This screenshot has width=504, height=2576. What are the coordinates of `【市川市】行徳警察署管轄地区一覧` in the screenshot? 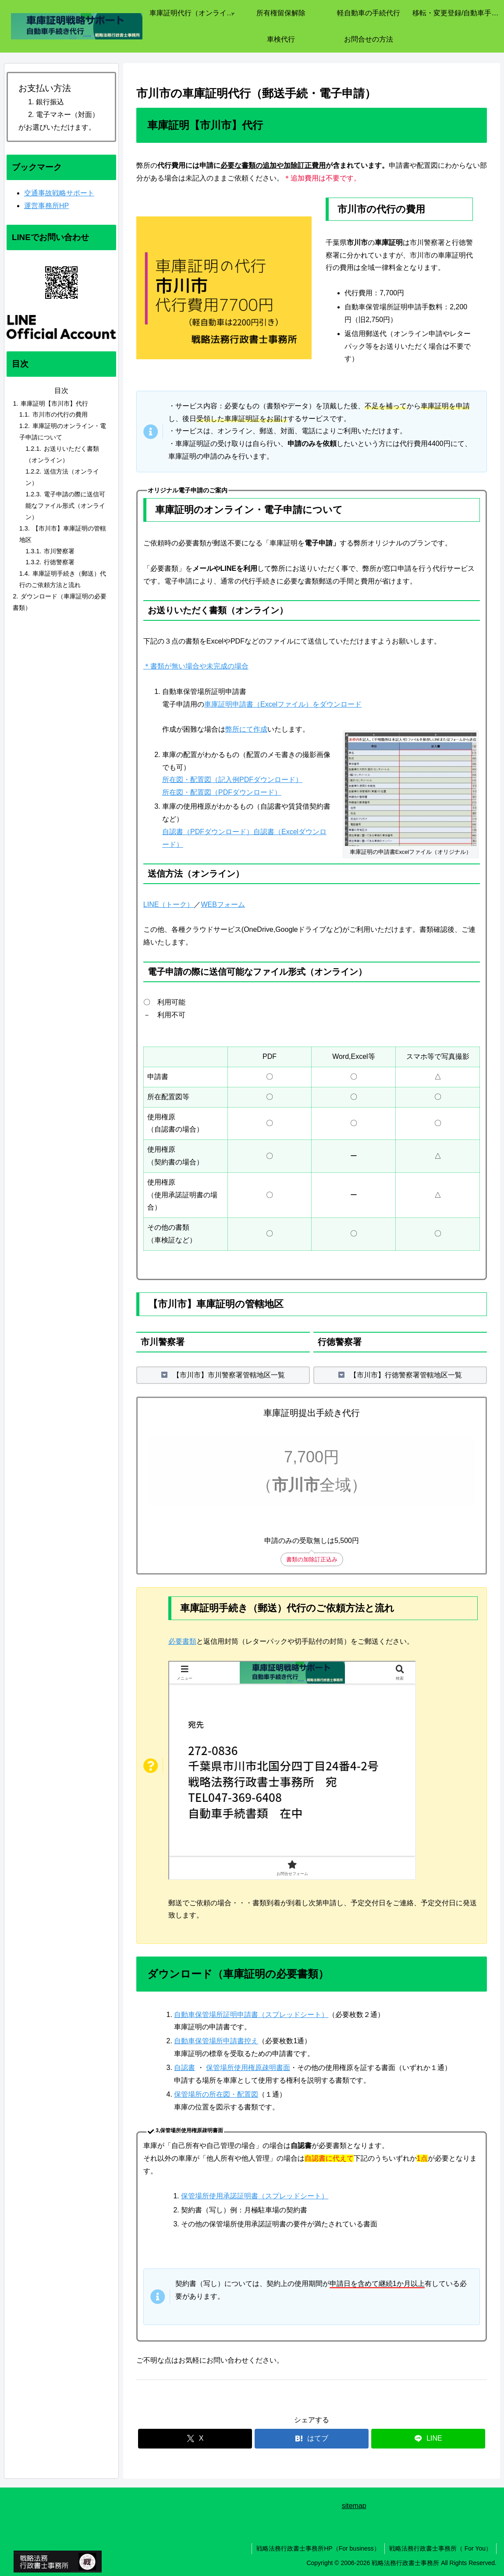 It's located at (406, 1375).